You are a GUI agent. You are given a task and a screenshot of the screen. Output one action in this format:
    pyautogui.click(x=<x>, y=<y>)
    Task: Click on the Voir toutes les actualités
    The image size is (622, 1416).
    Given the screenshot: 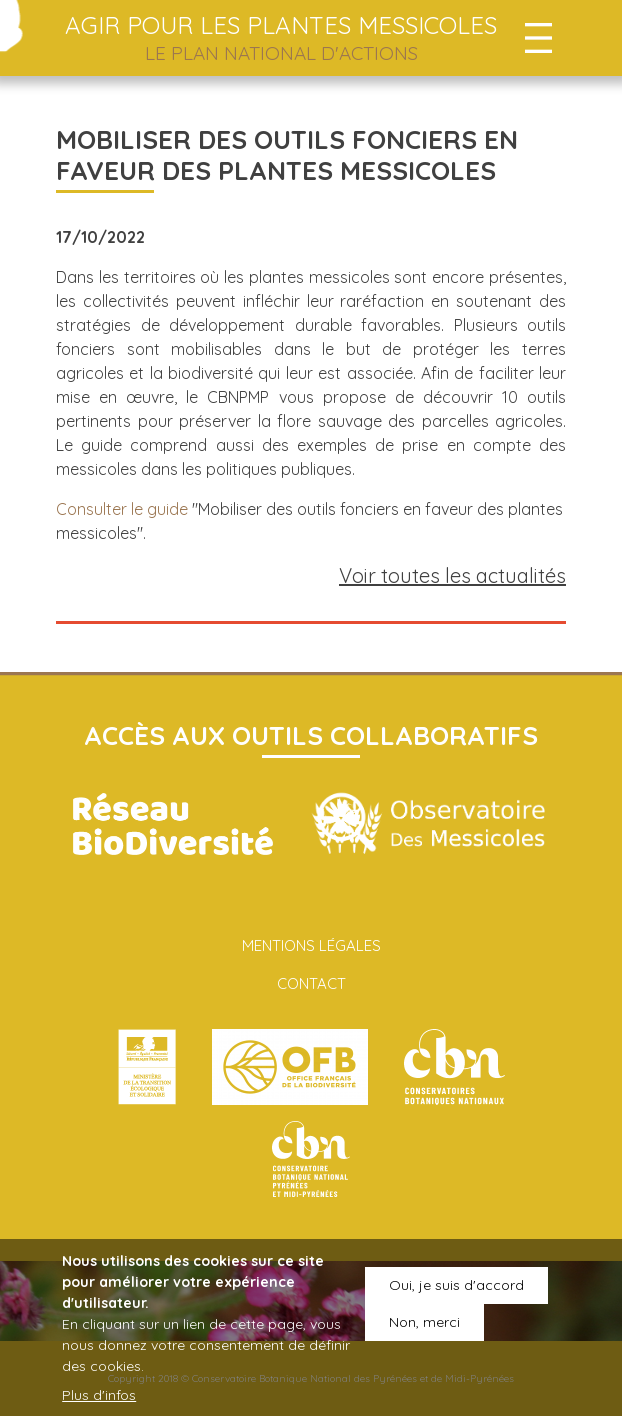 What is the action you would take?
    pyautogui.click(x=452, y=575)
    